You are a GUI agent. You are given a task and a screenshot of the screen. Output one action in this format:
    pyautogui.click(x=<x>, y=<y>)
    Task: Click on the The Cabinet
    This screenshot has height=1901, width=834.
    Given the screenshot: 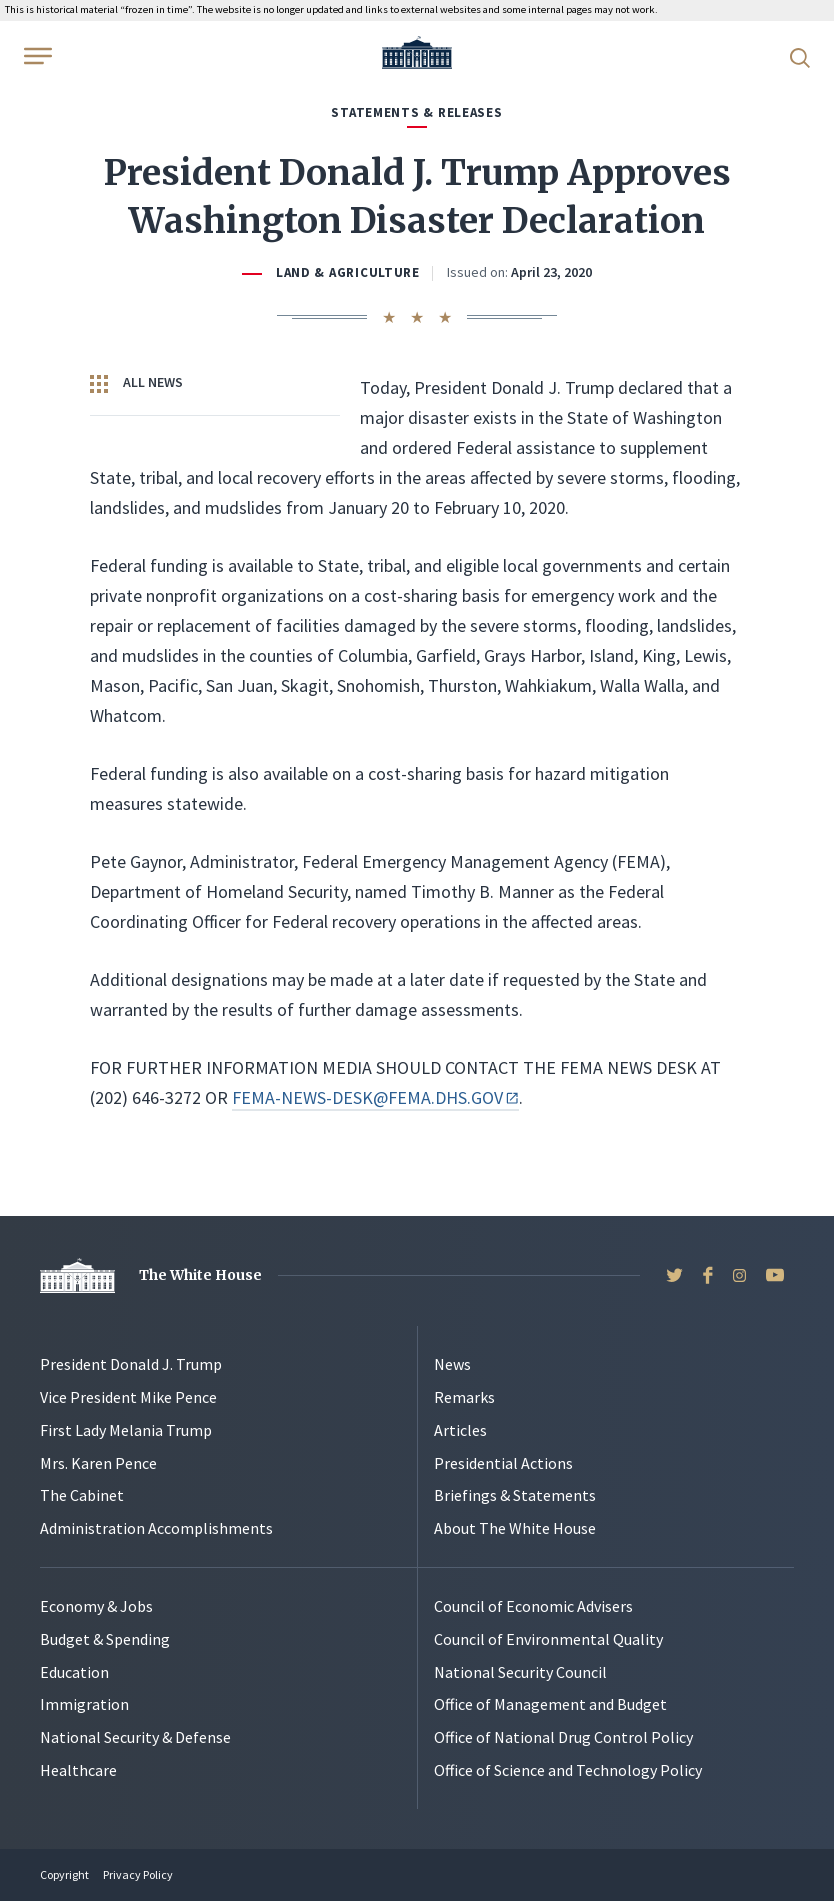 What is the action you would take?
    pyautogui.click(x=82, y=1495)
    